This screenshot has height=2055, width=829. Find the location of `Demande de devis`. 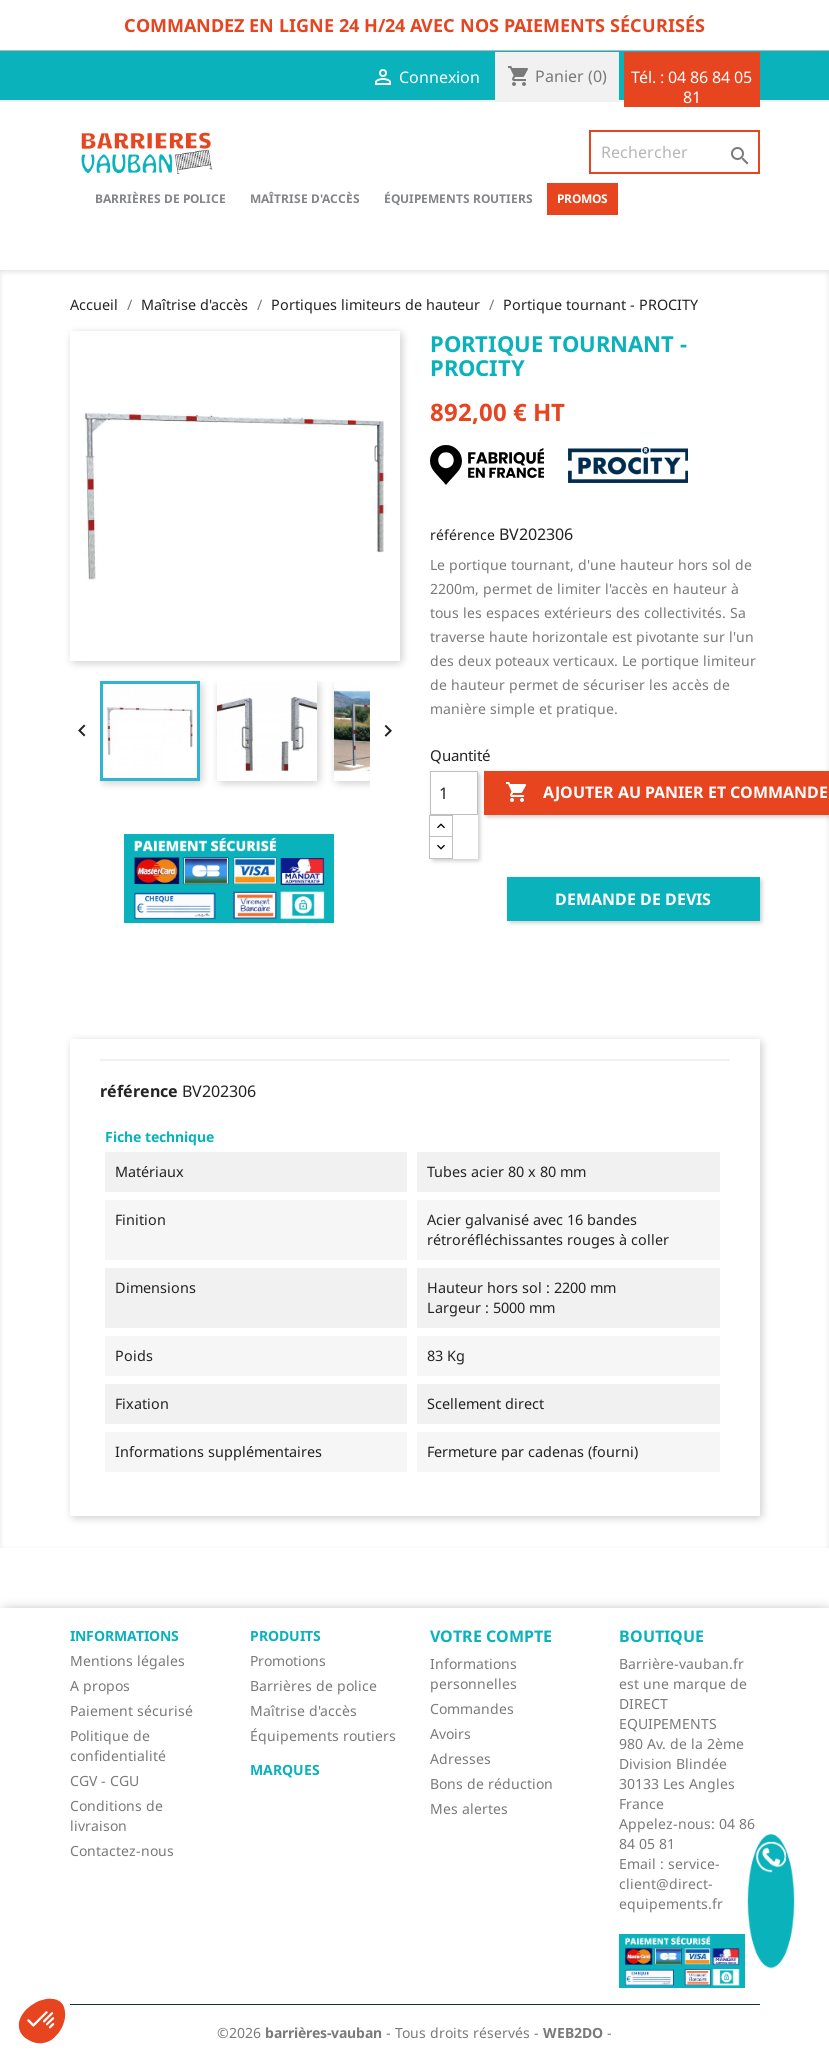

Demande de devis is located at coordinates (633, 899).